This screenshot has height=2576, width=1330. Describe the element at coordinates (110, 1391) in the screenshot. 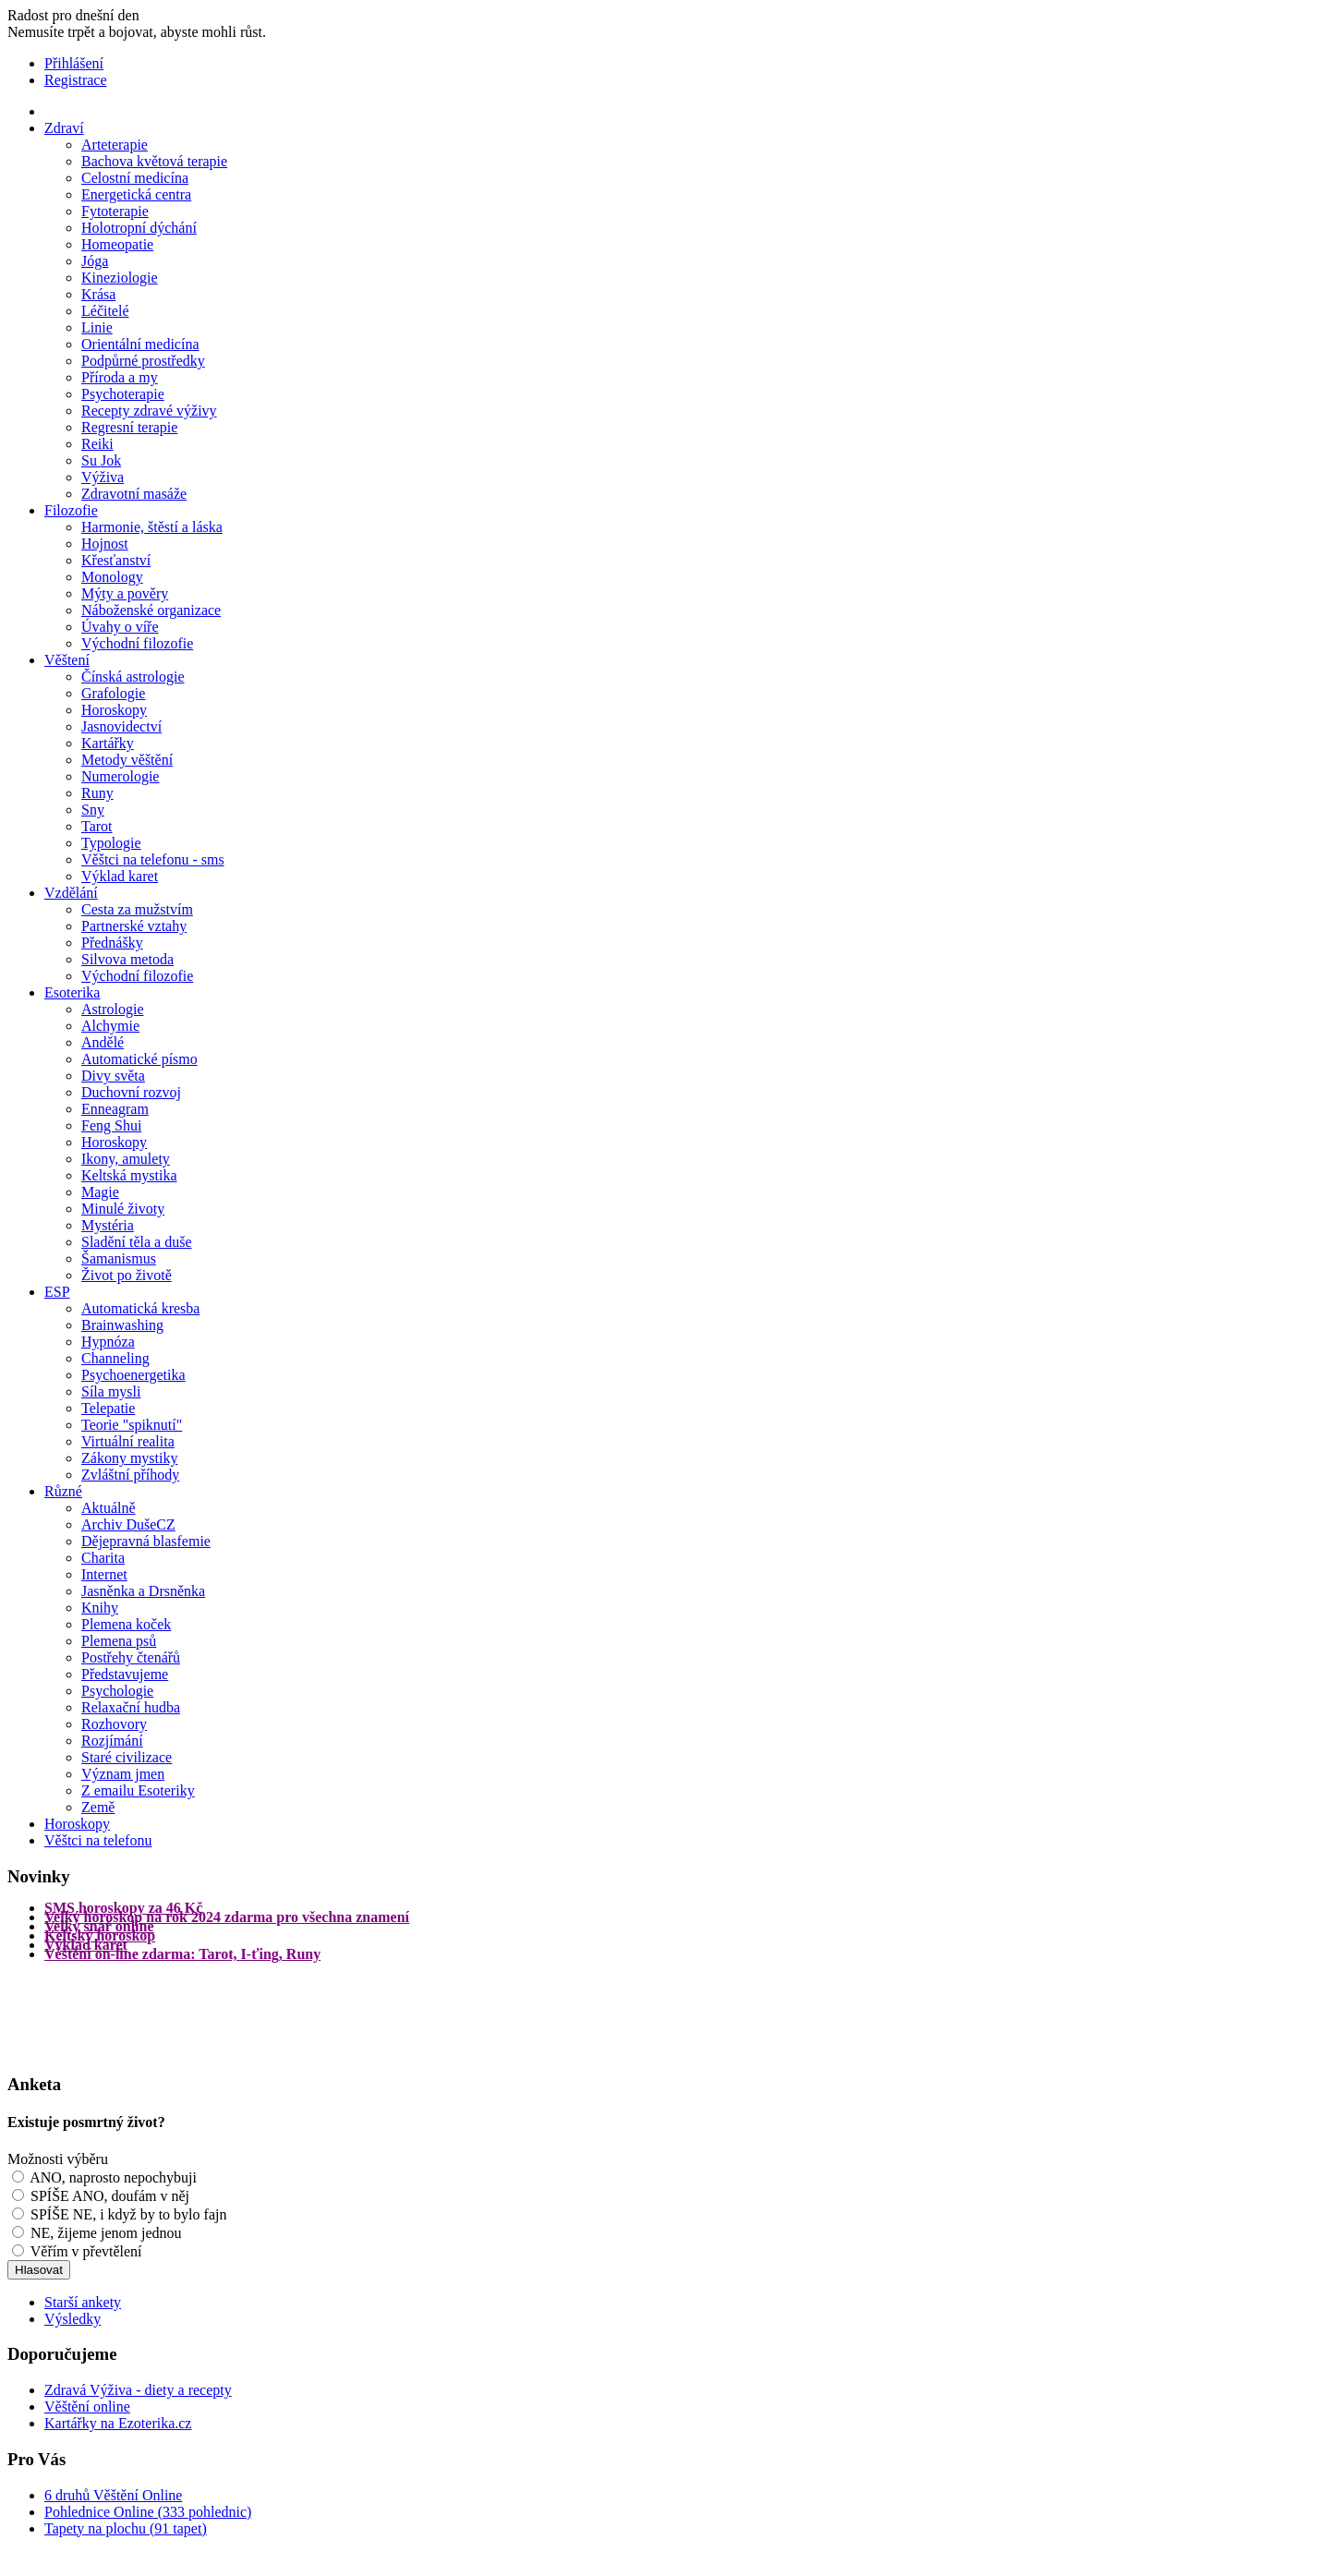

I see `Síla mysli` at that location.